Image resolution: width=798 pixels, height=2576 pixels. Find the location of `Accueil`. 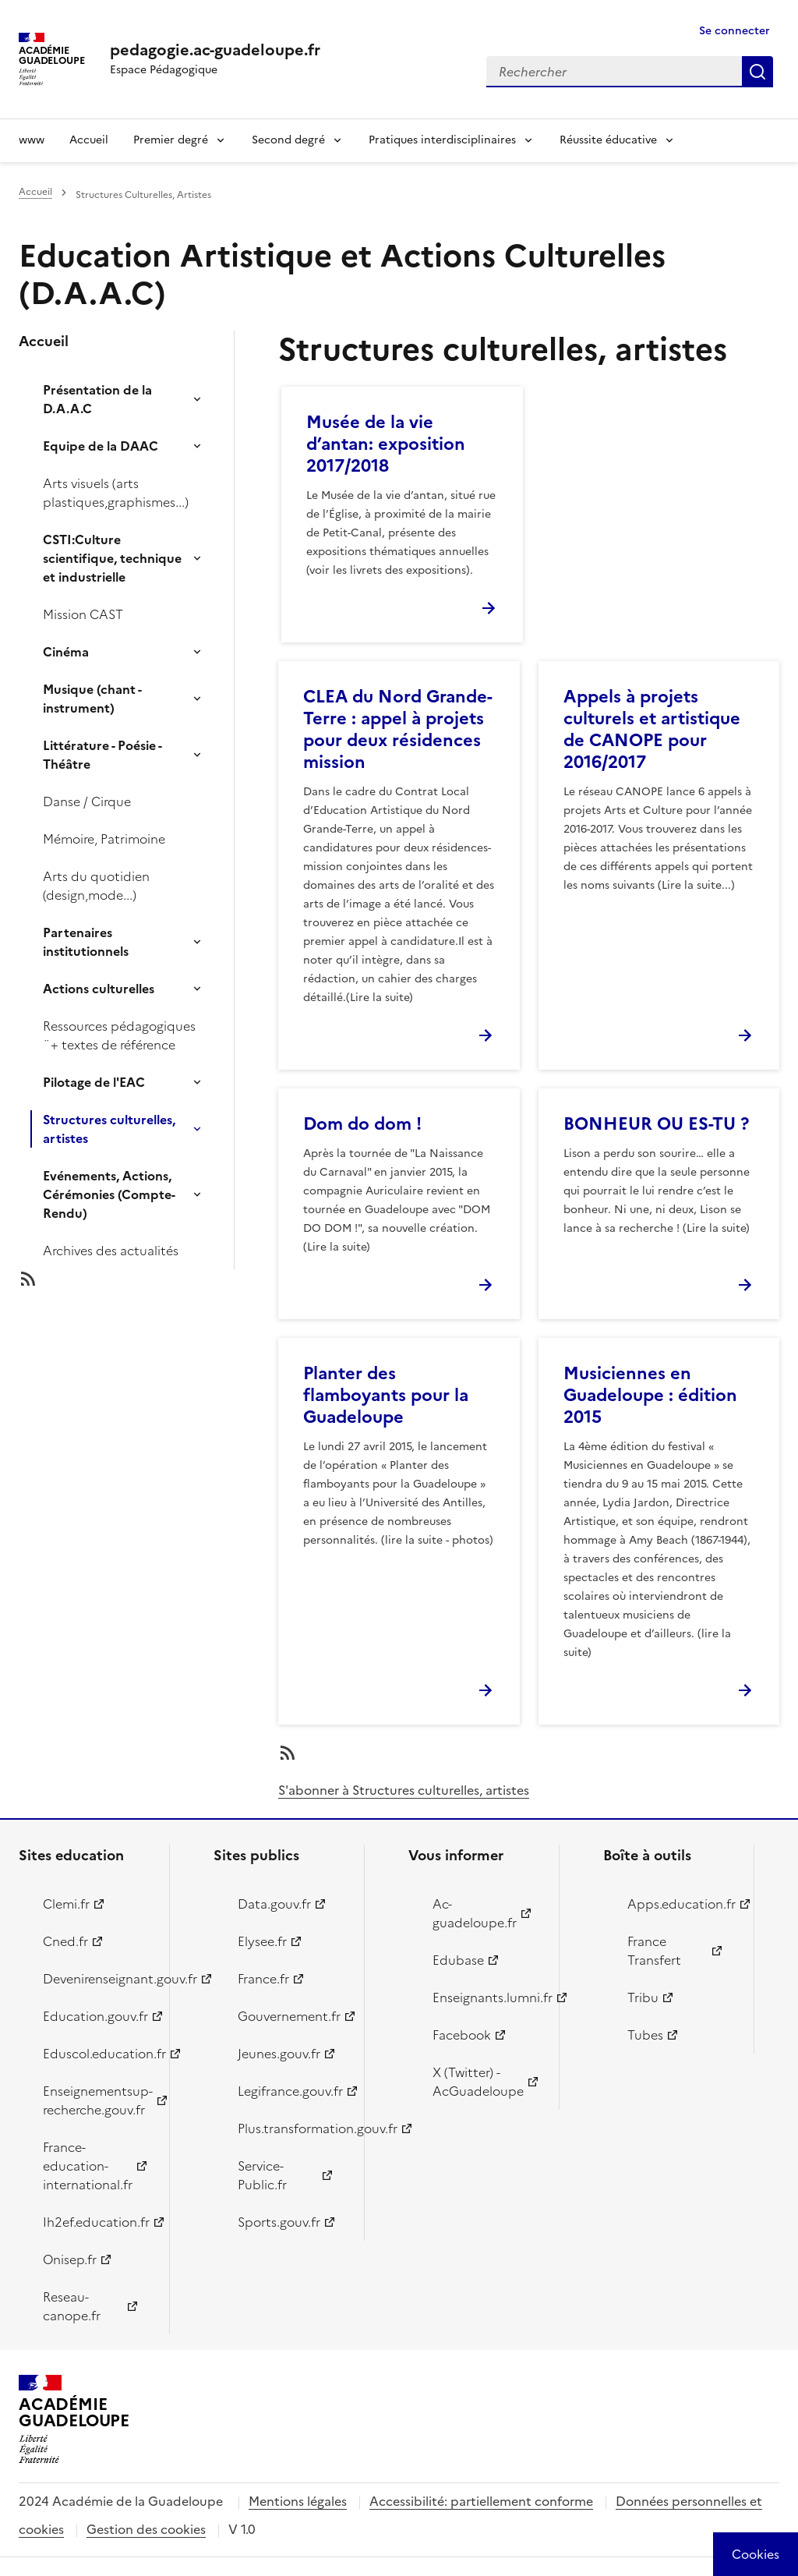

Accueil is located at coordinates (88, 140).